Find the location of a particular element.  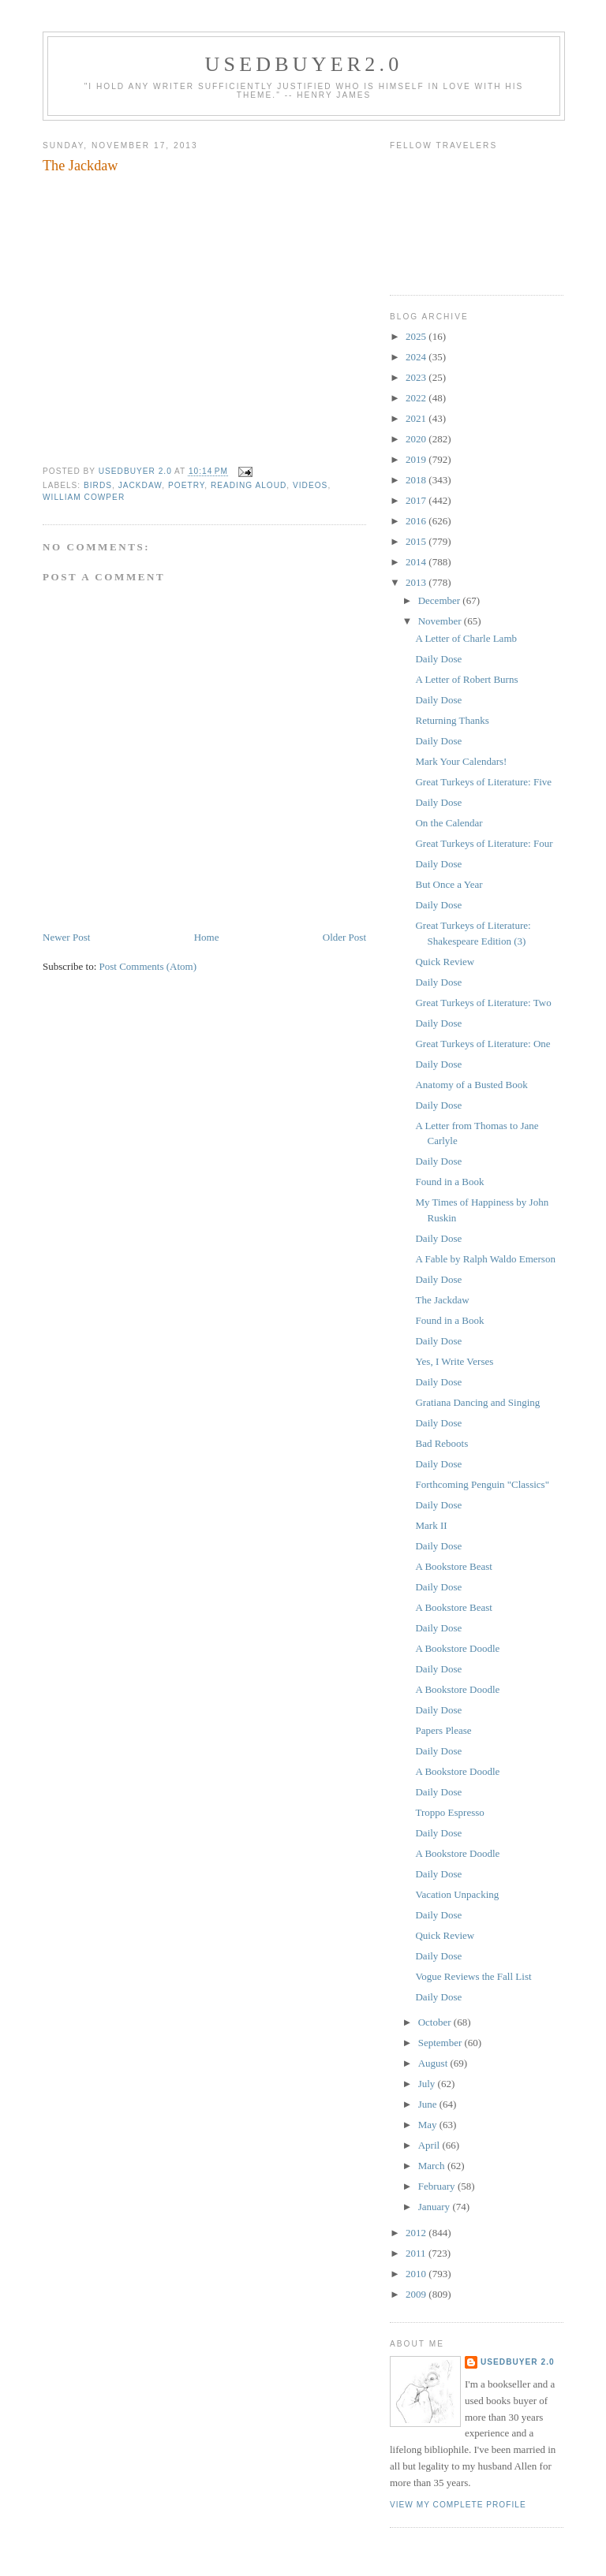

Older Post is located at coordinates (344, 937).